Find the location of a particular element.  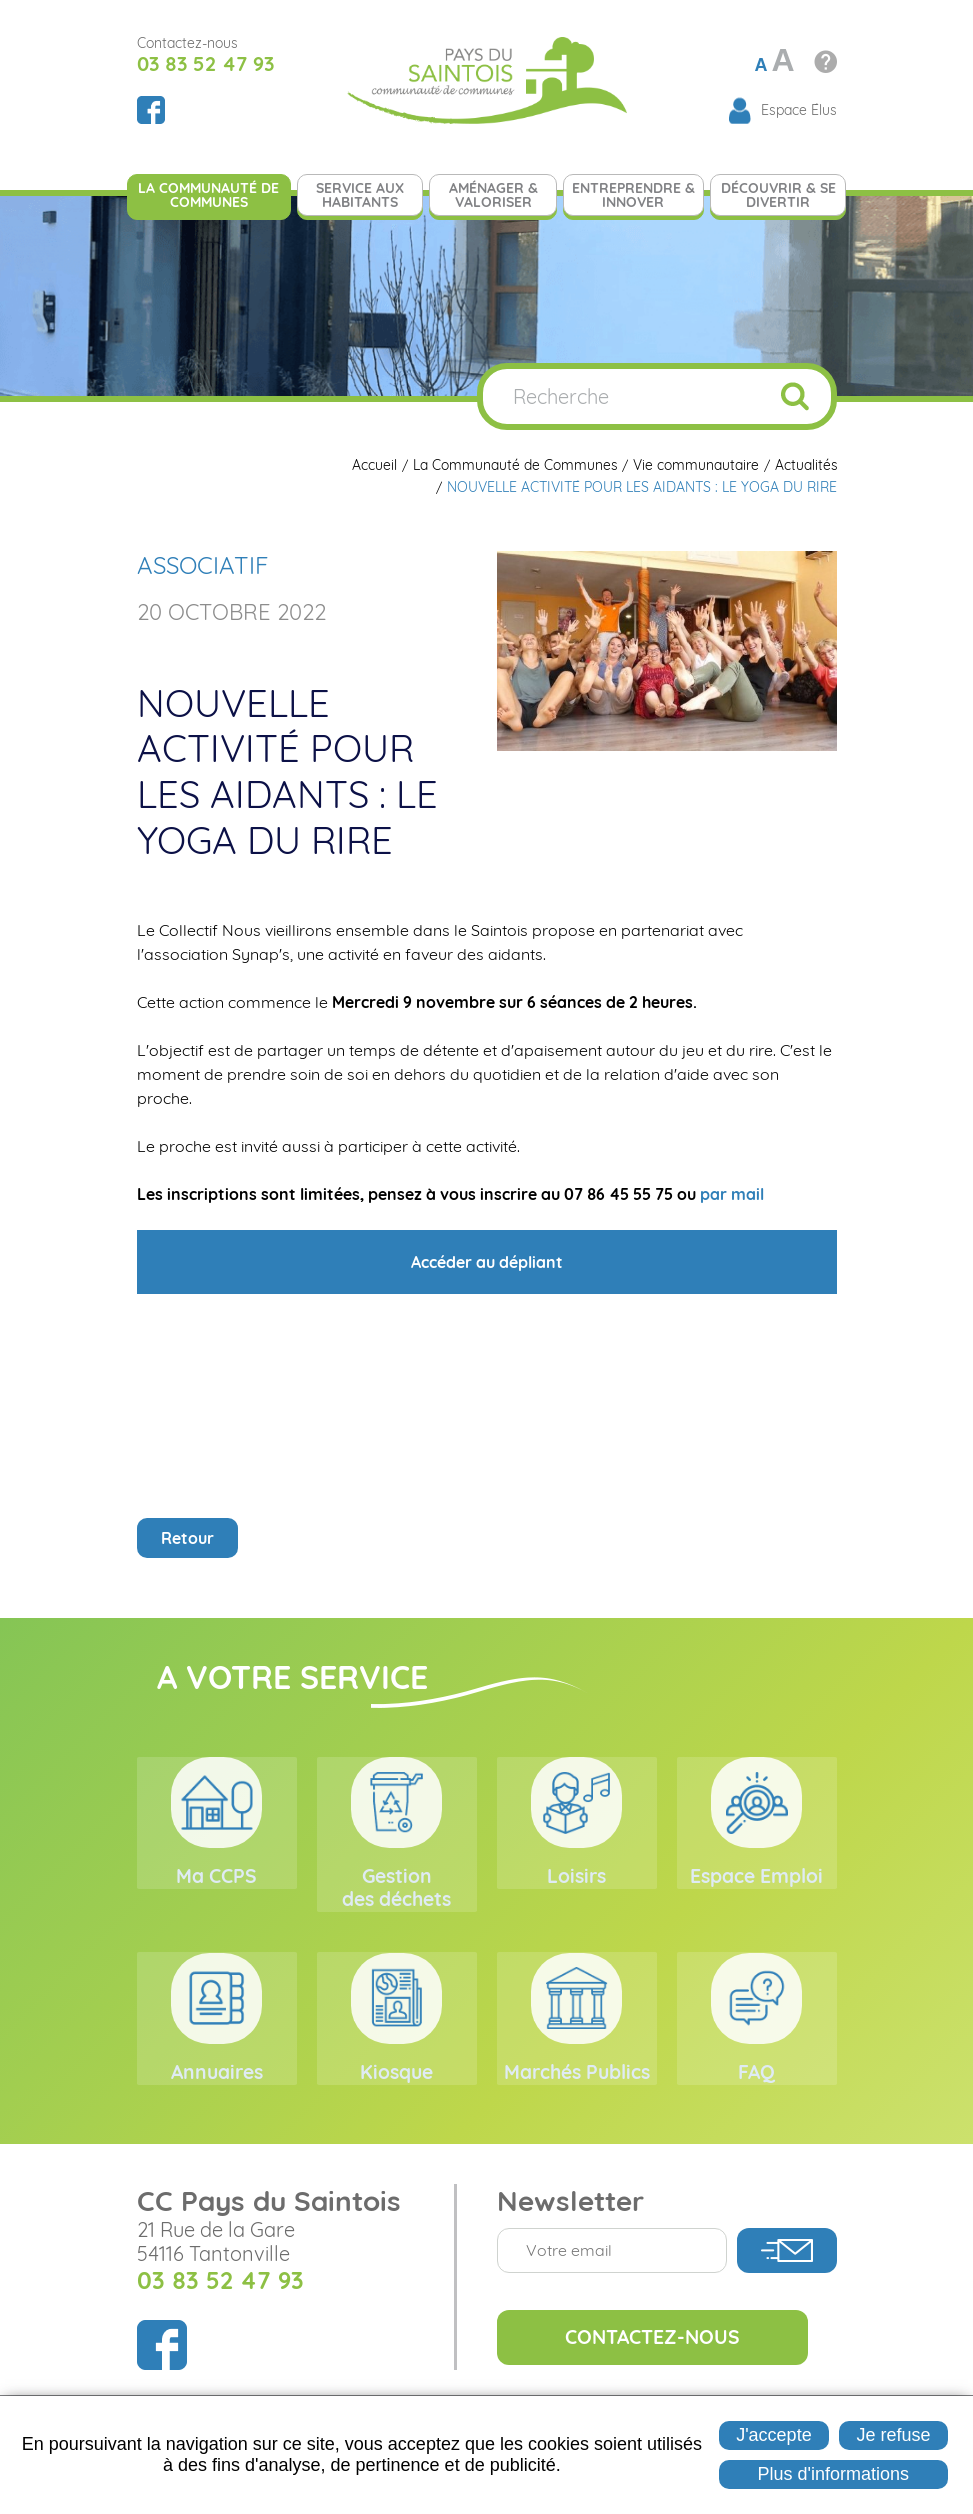

Suivez nous sur Facebook is located at coordinates (151, 110).